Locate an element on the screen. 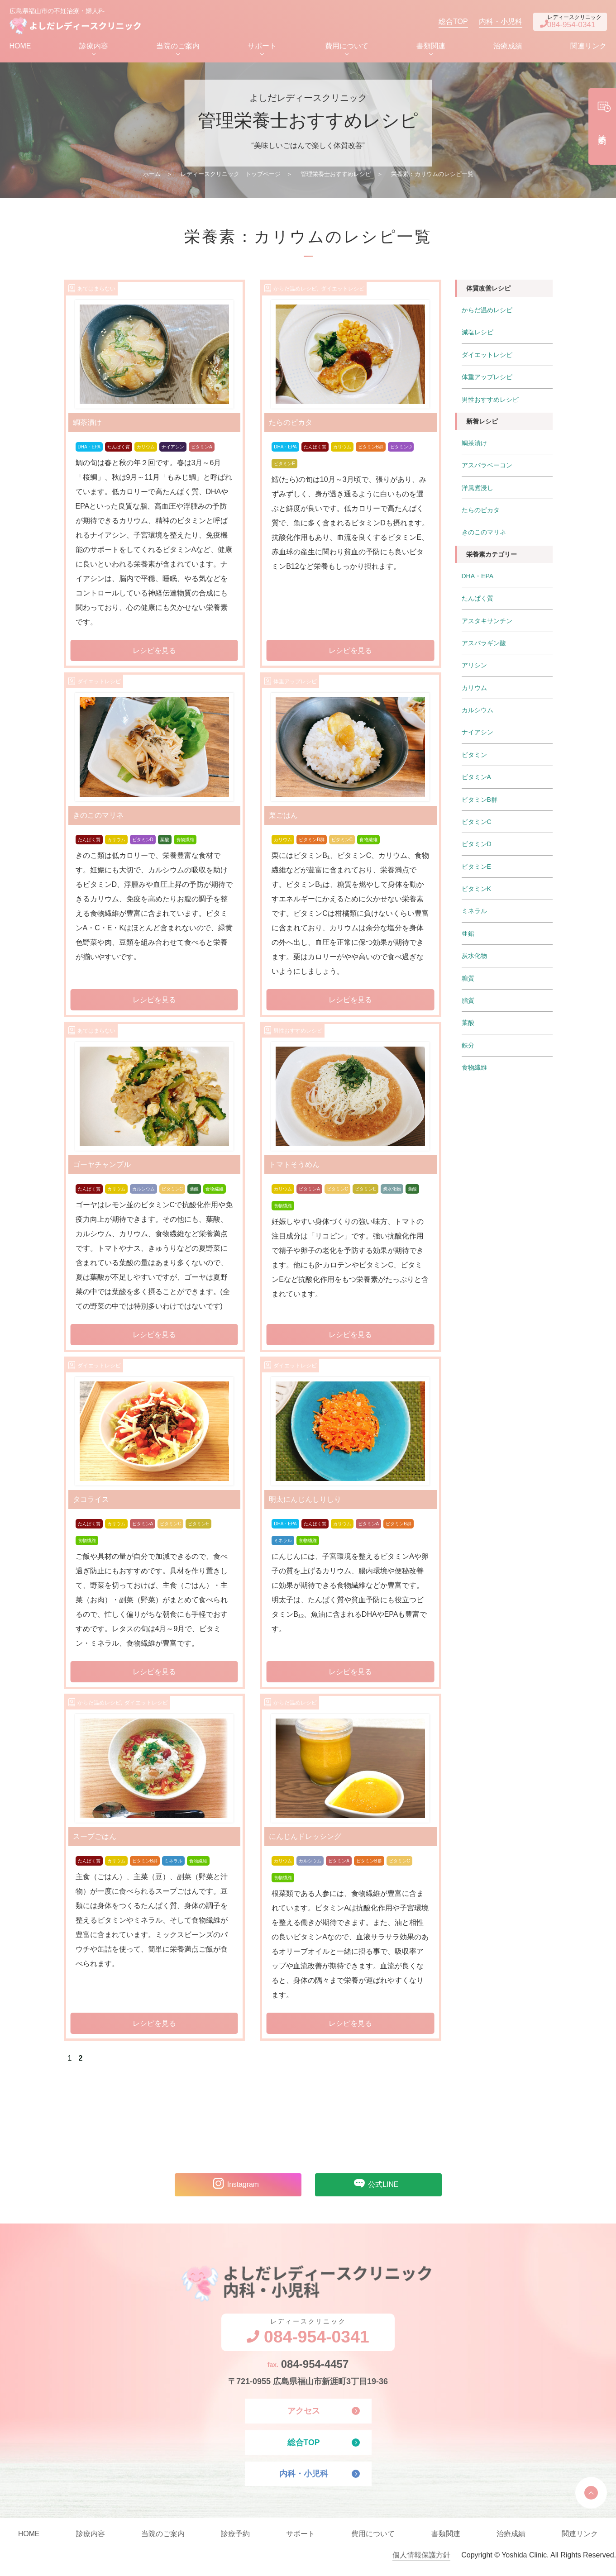 This screenshot has width=616, height=2576. 診療内容 is located at coordinates (93, 48).